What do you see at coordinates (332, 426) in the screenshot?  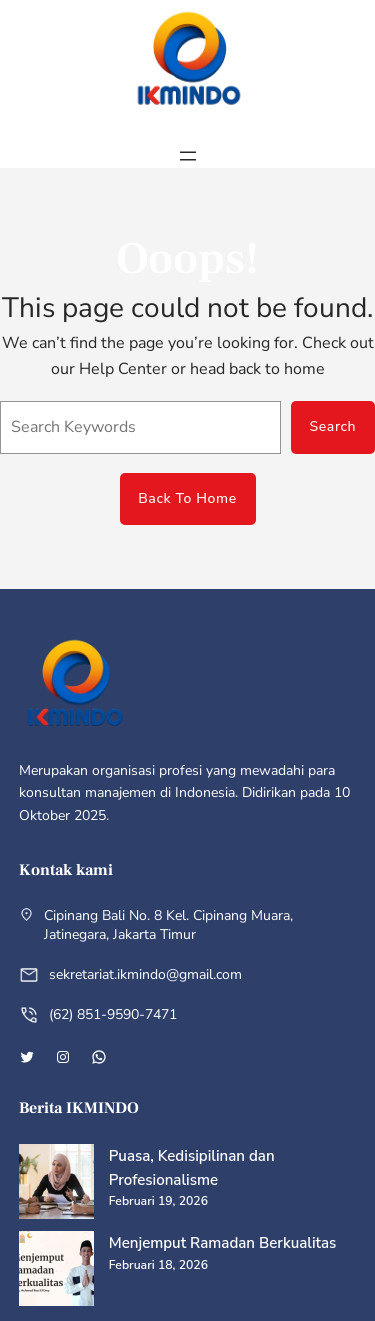 I see `Search` at bounding box center [332, 426].